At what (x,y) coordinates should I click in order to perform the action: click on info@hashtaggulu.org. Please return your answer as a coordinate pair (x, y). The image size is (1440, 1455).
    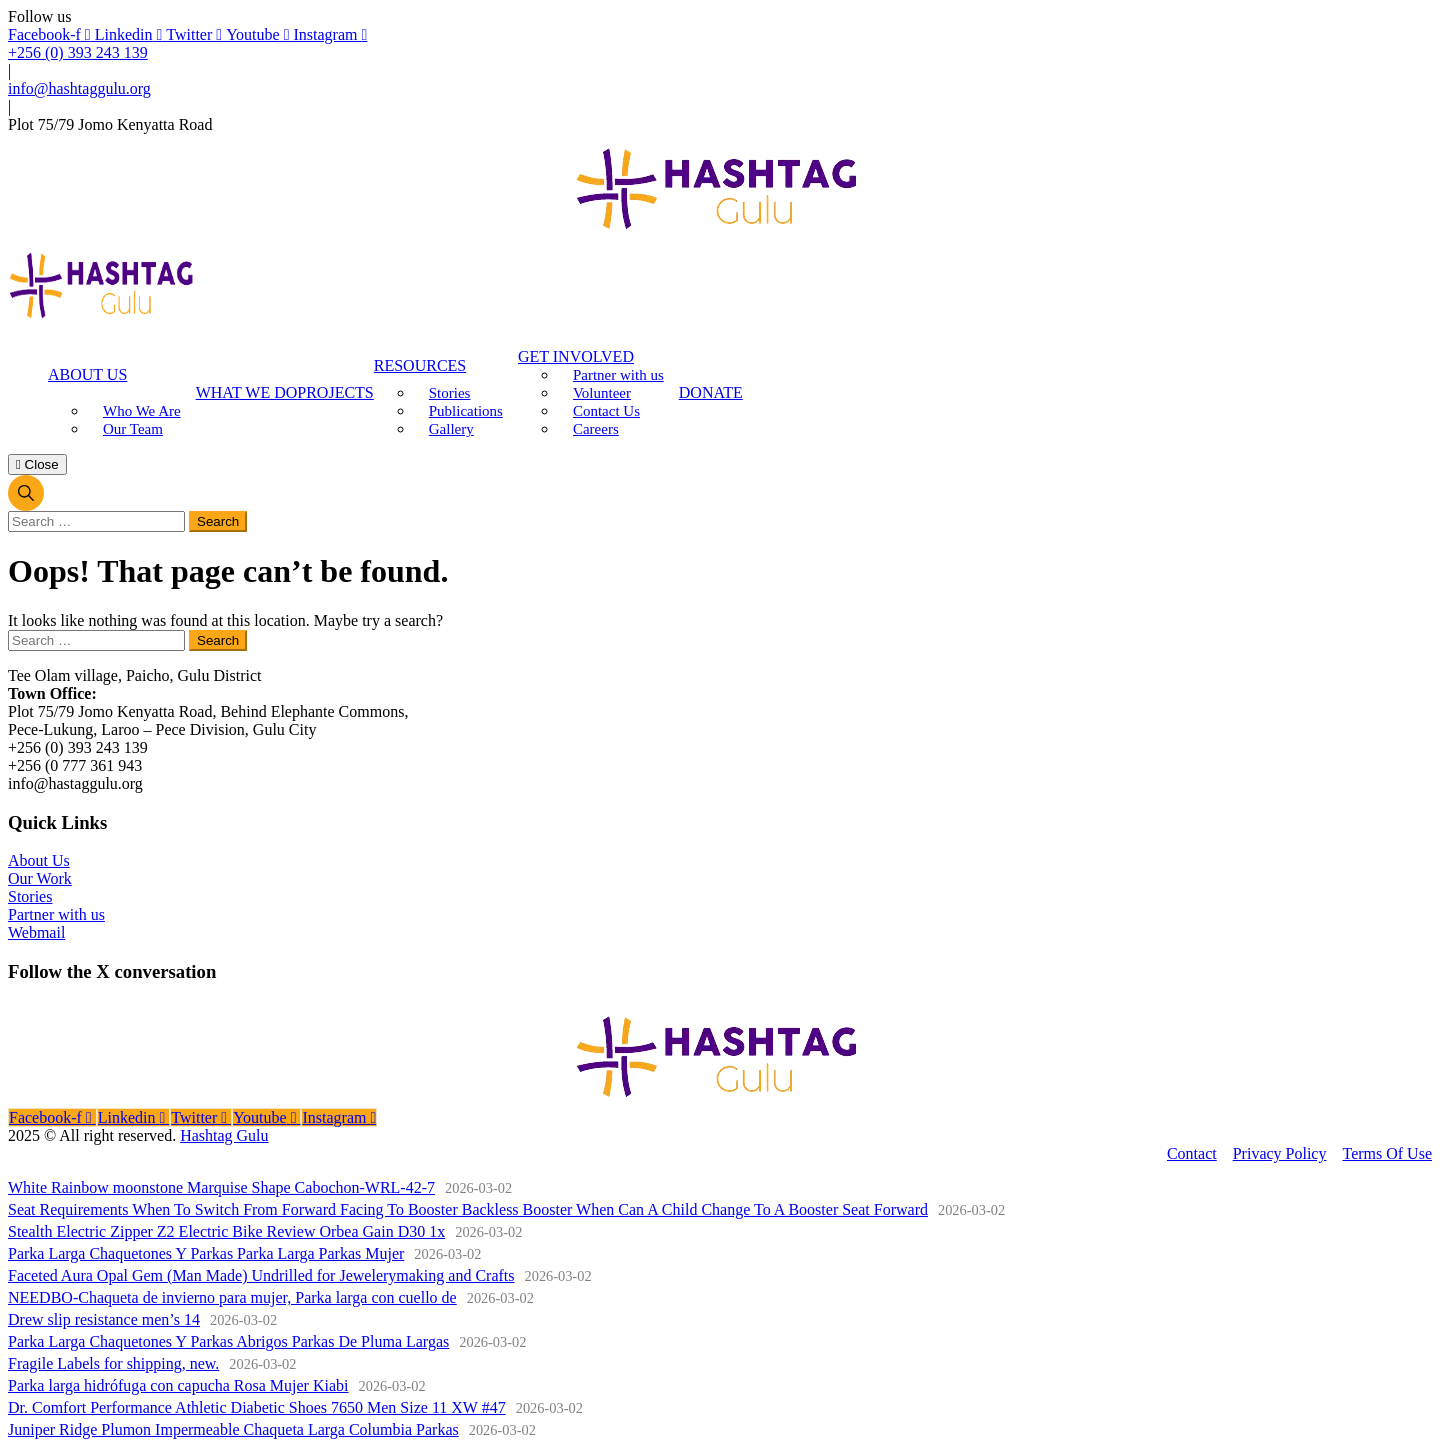
    Looking at the image, I should click on (79, 88).